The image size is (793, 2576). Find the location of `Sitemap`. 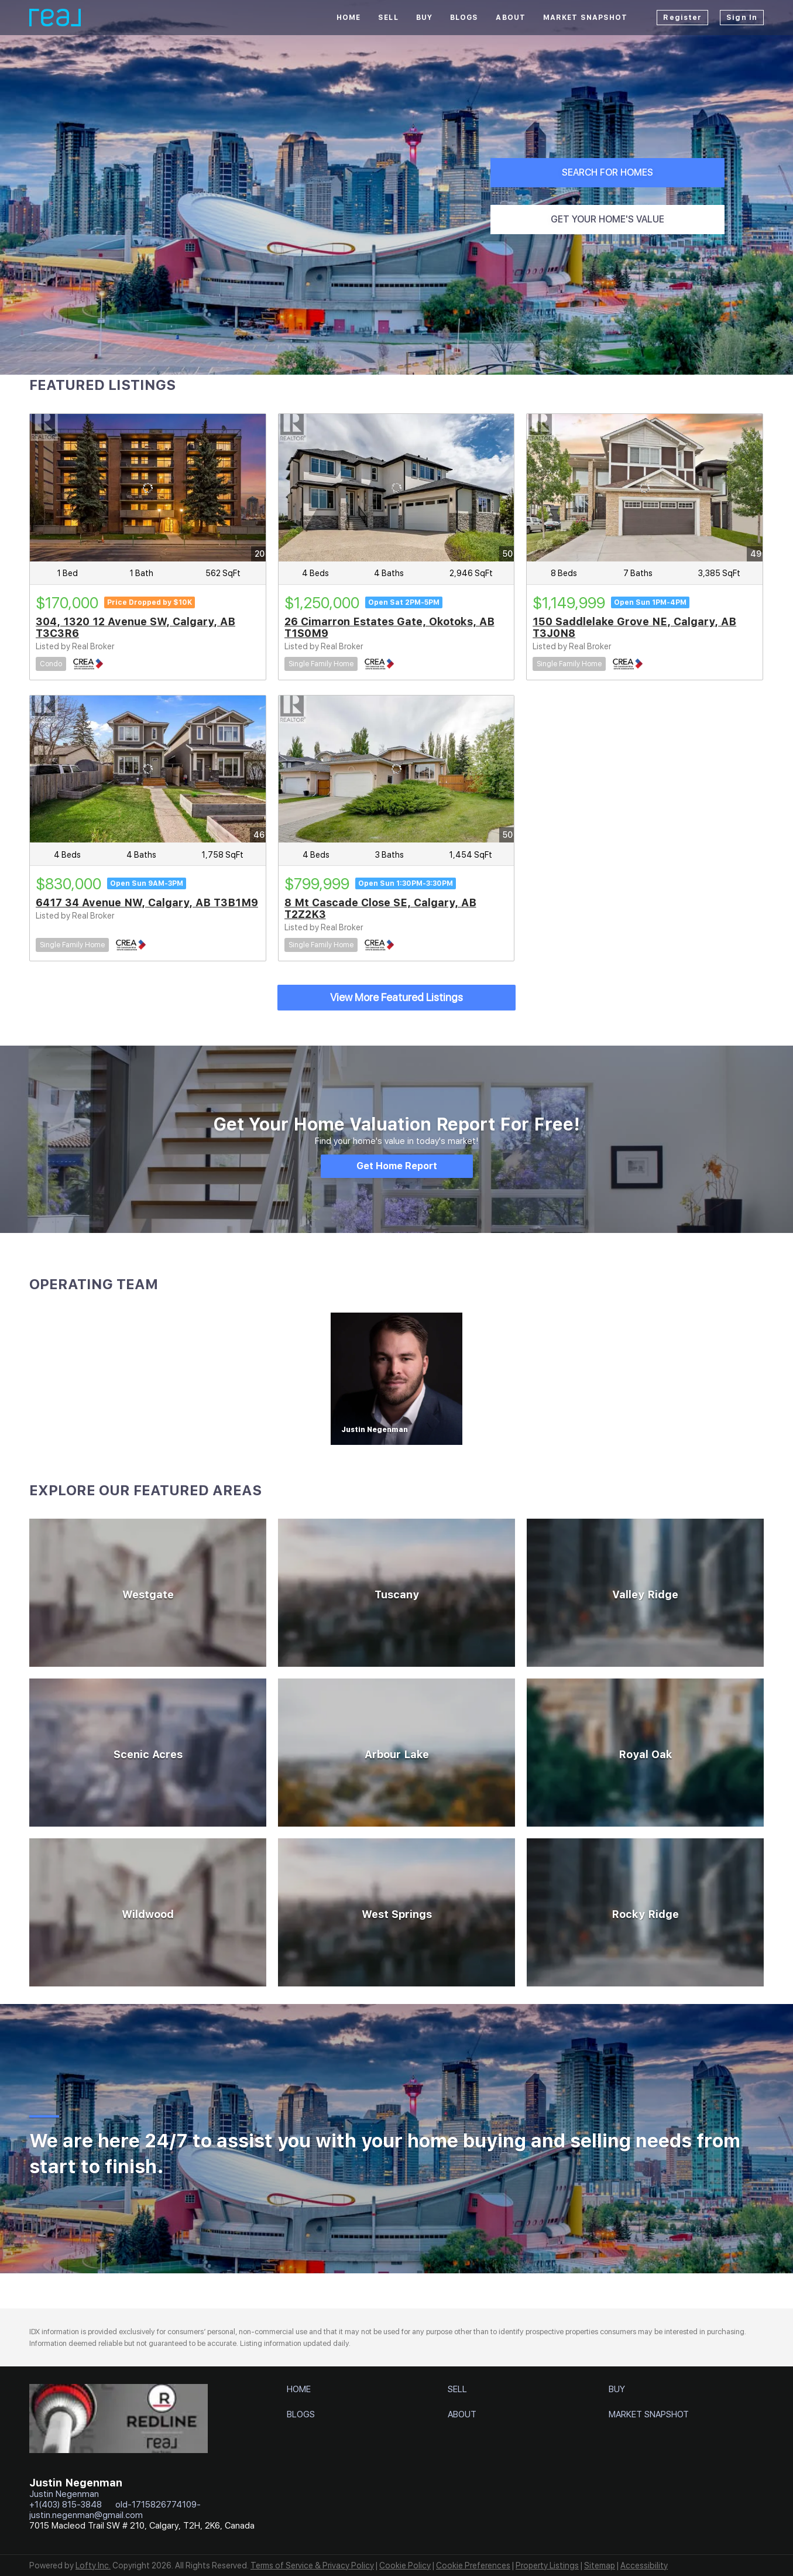

Sitemap is located at coordinates (599, 2565).